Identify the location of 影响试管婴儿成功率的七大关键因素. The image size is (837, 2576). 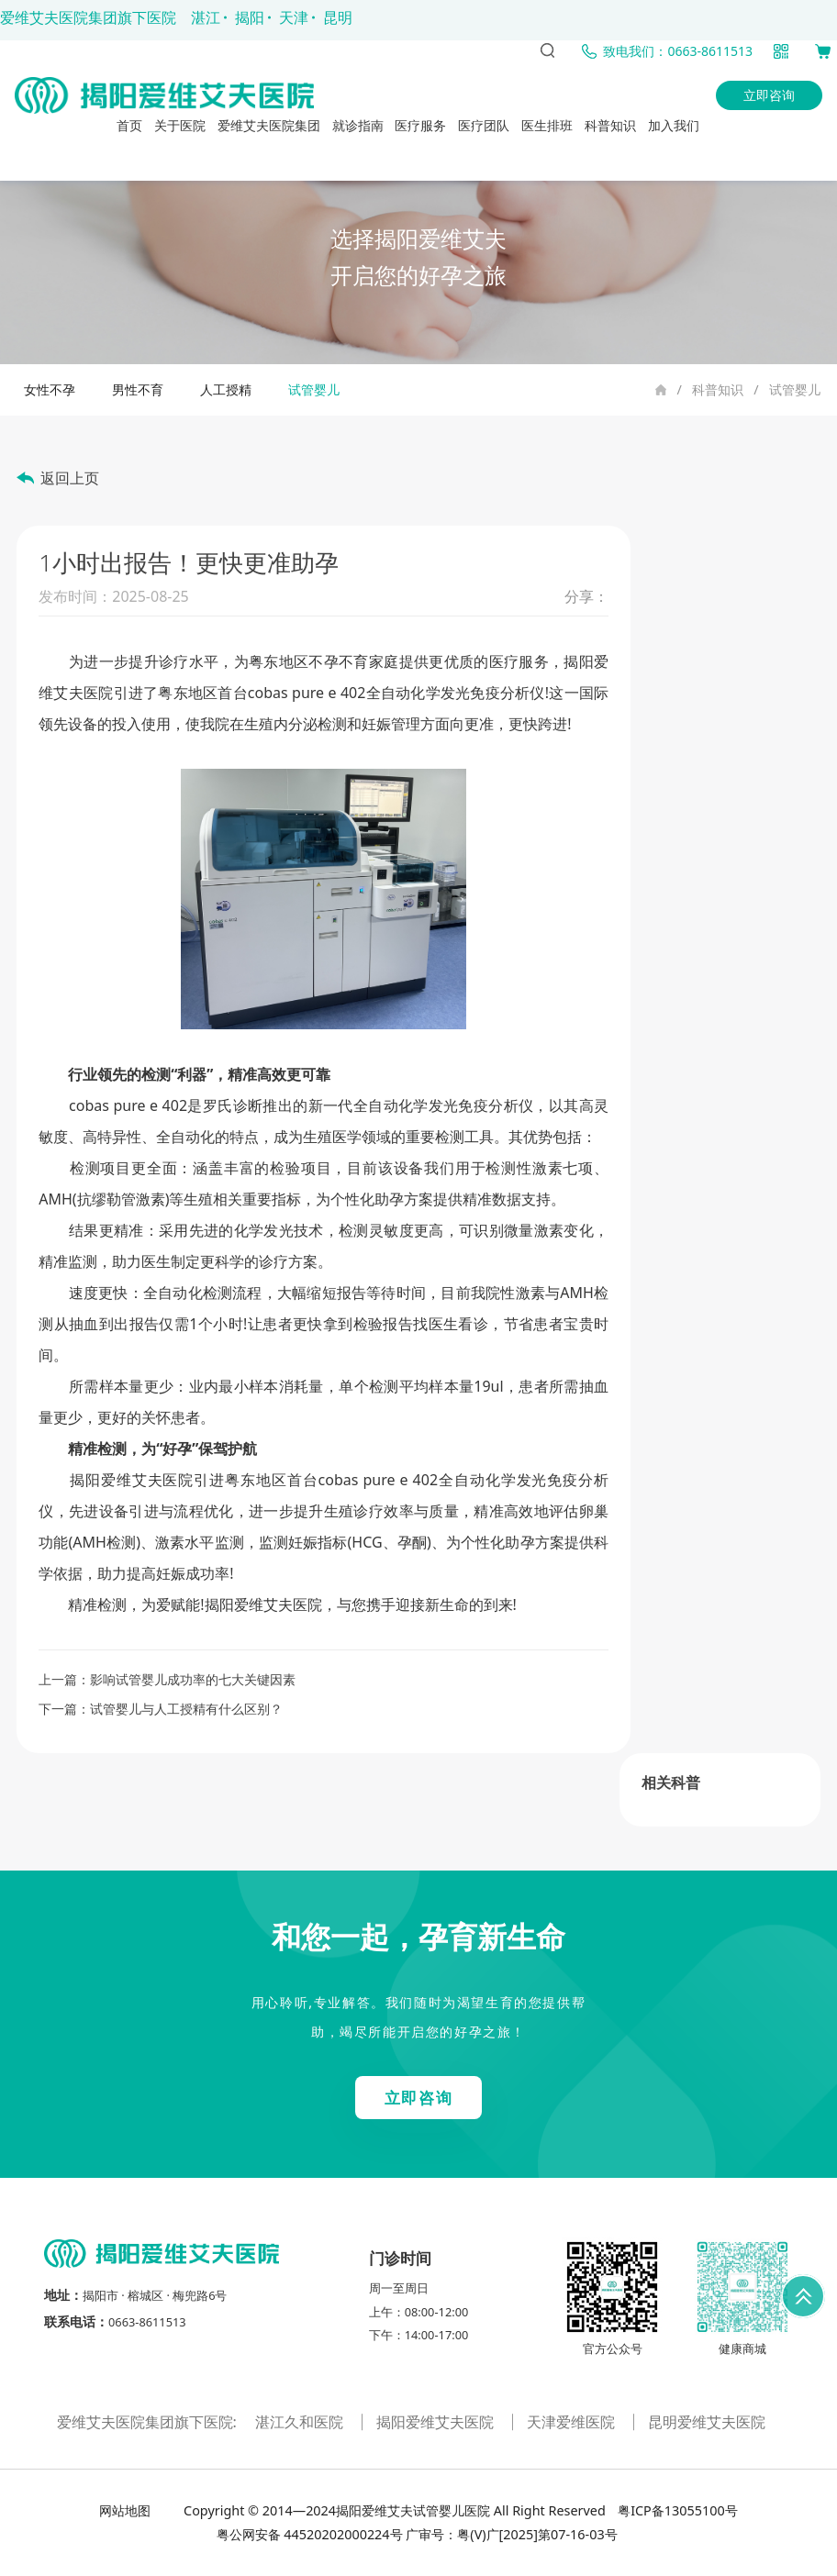
(193, 1679).